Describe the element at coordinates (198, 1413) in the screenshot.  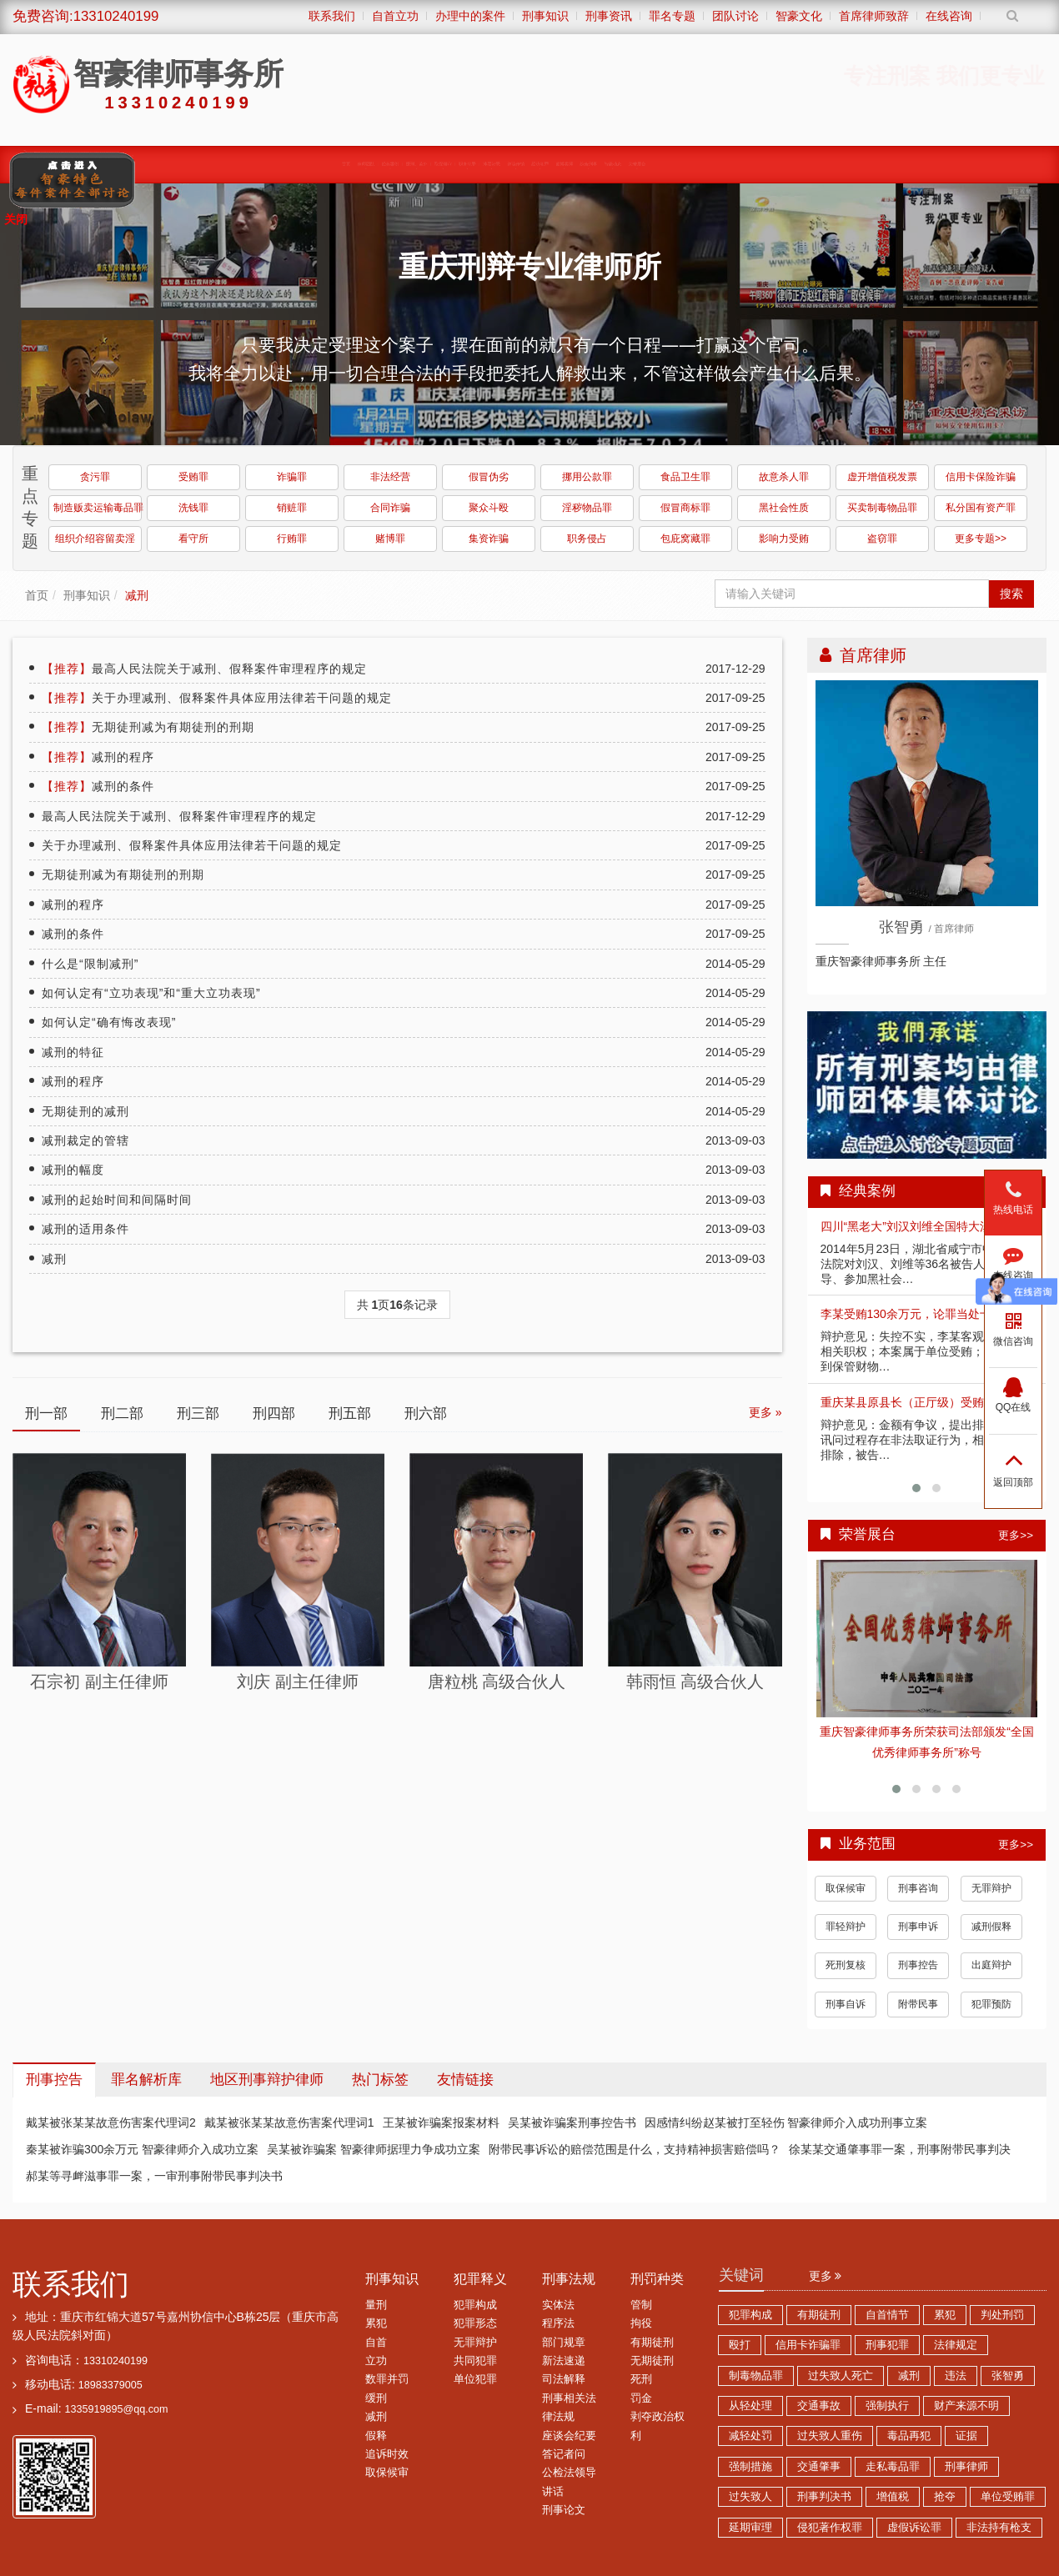
I see `刑三部` at that location.